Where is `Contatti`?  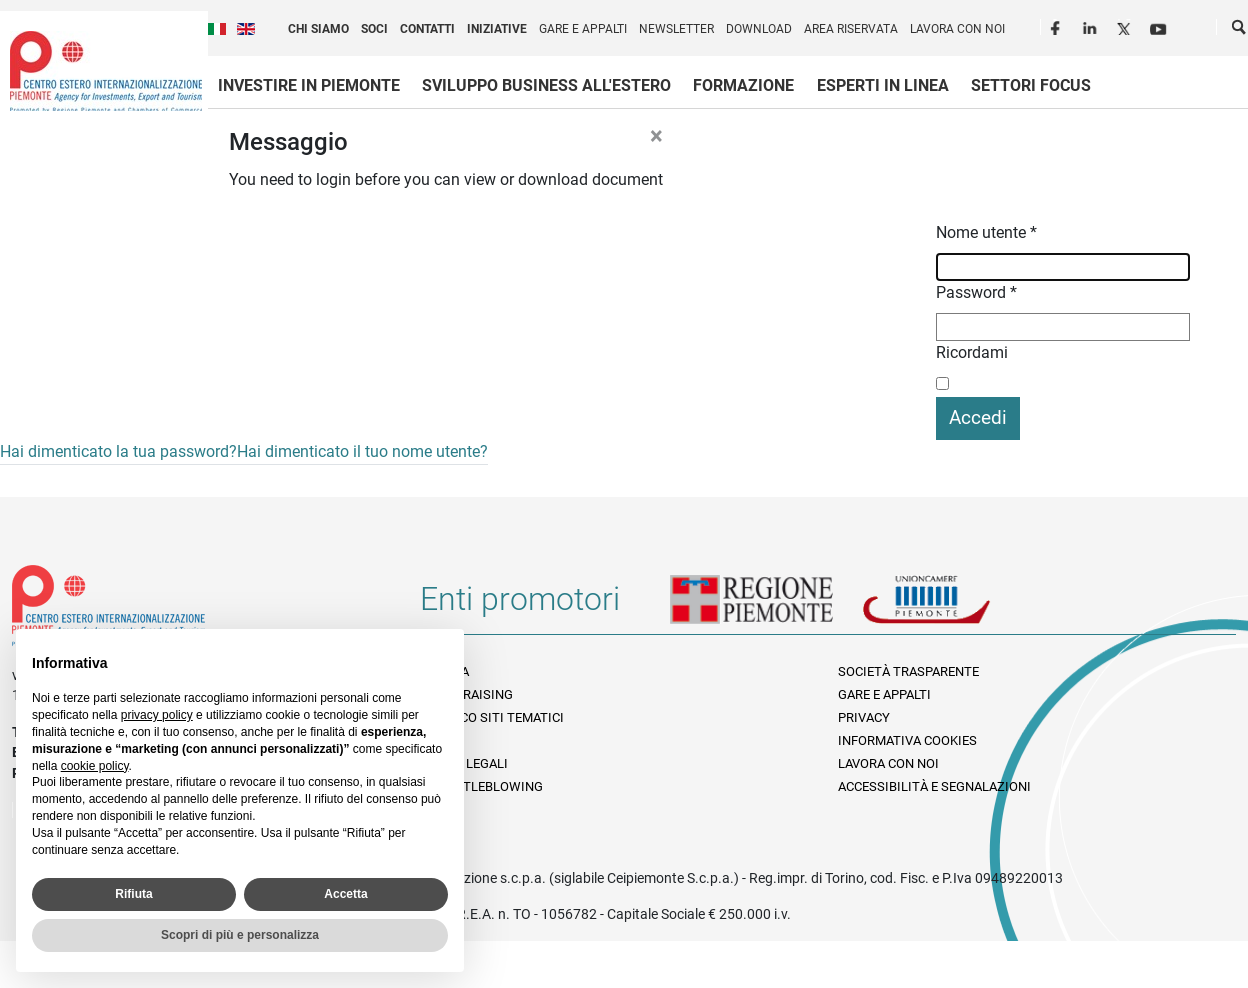 Contatti is located at coordinates (427, 29).